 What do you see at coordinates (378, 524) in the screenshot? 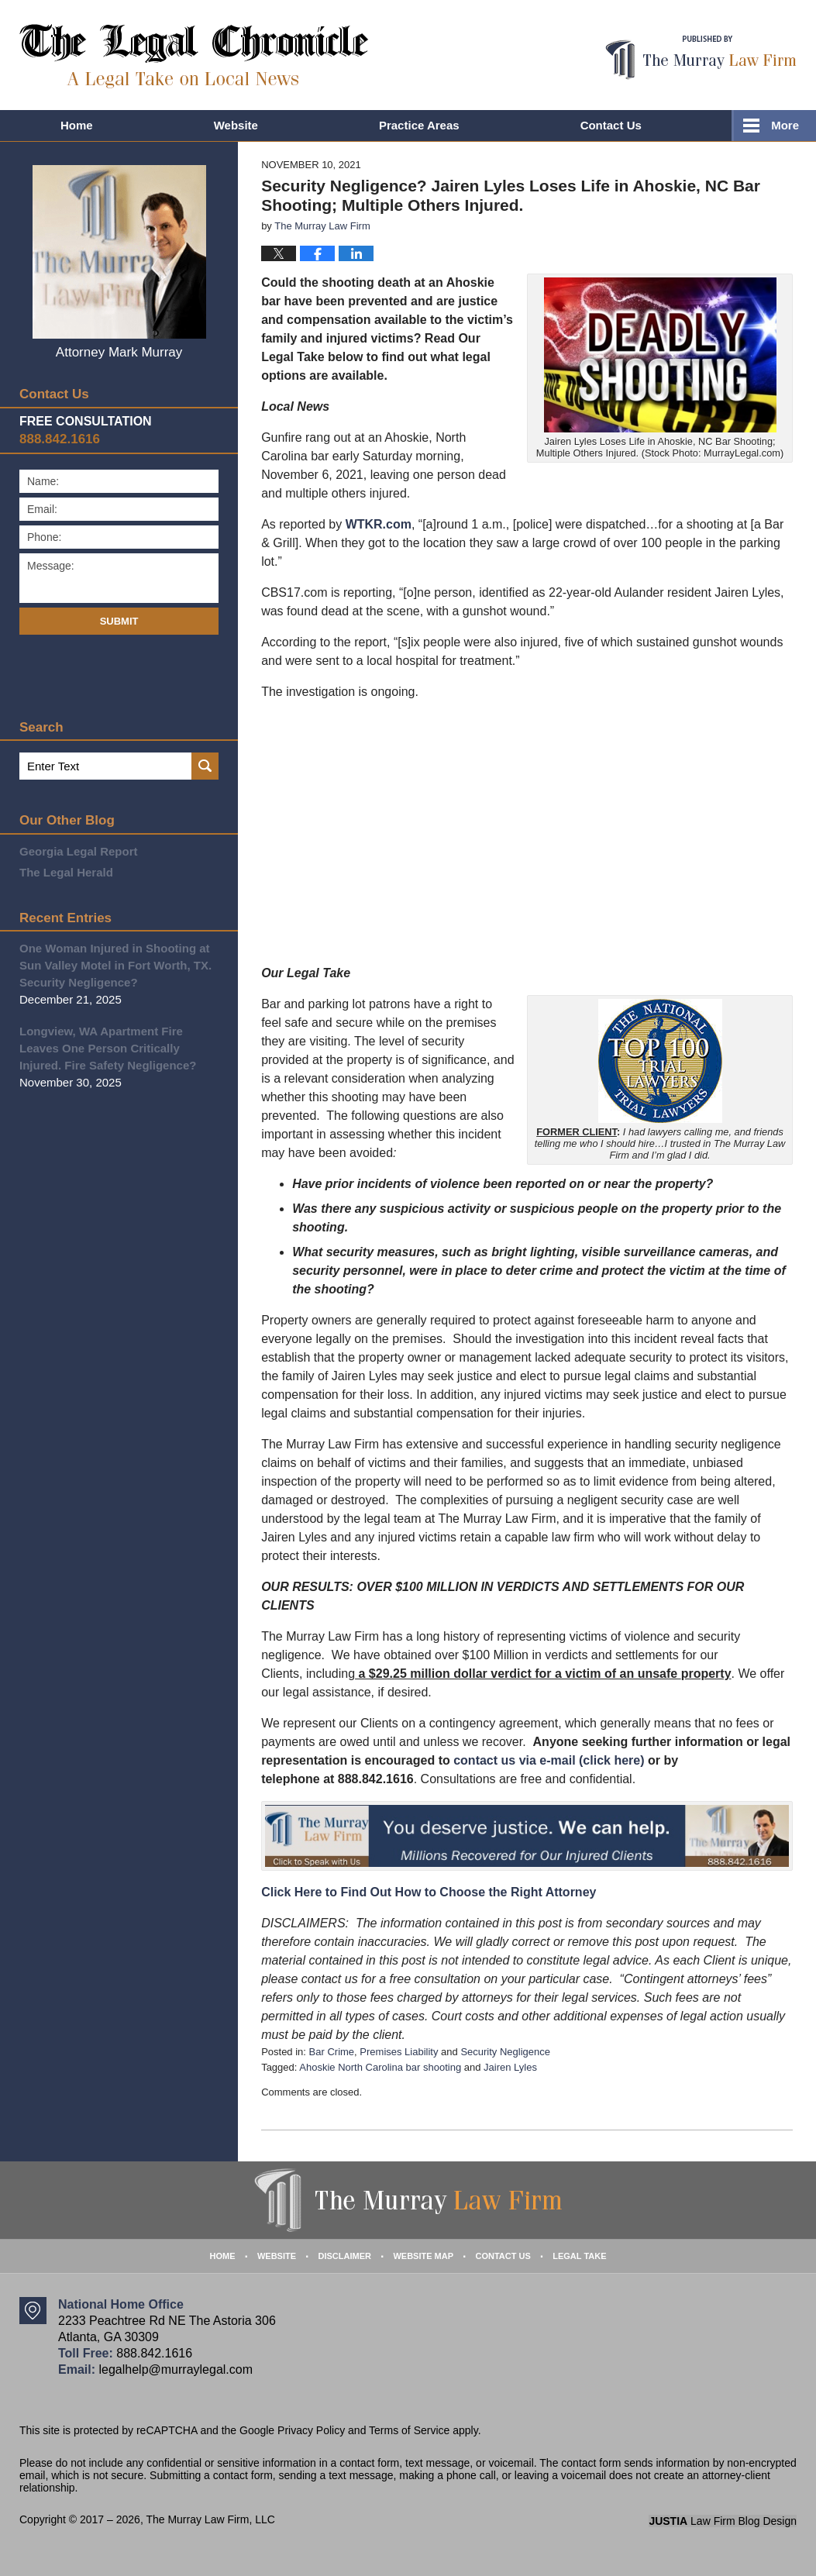
I see `WTKR.com` at bounding box center [378, 524].